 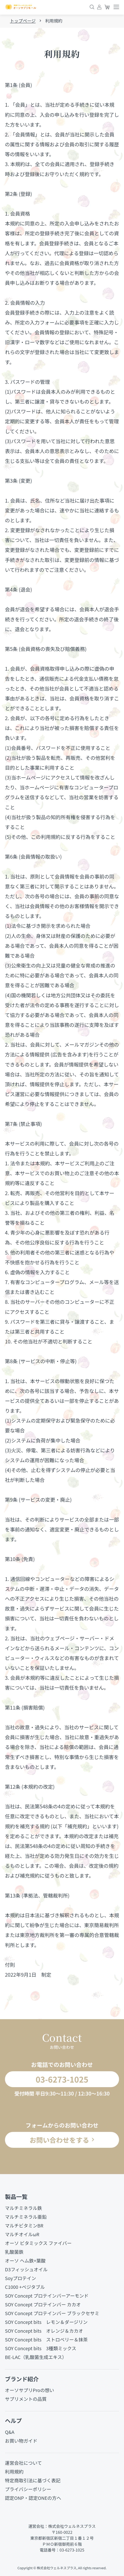 What do you see at coordinates (25, 2287) in the screenshot?
I see `C1000 +ベジタブル` at bounding box center [25, 2287].